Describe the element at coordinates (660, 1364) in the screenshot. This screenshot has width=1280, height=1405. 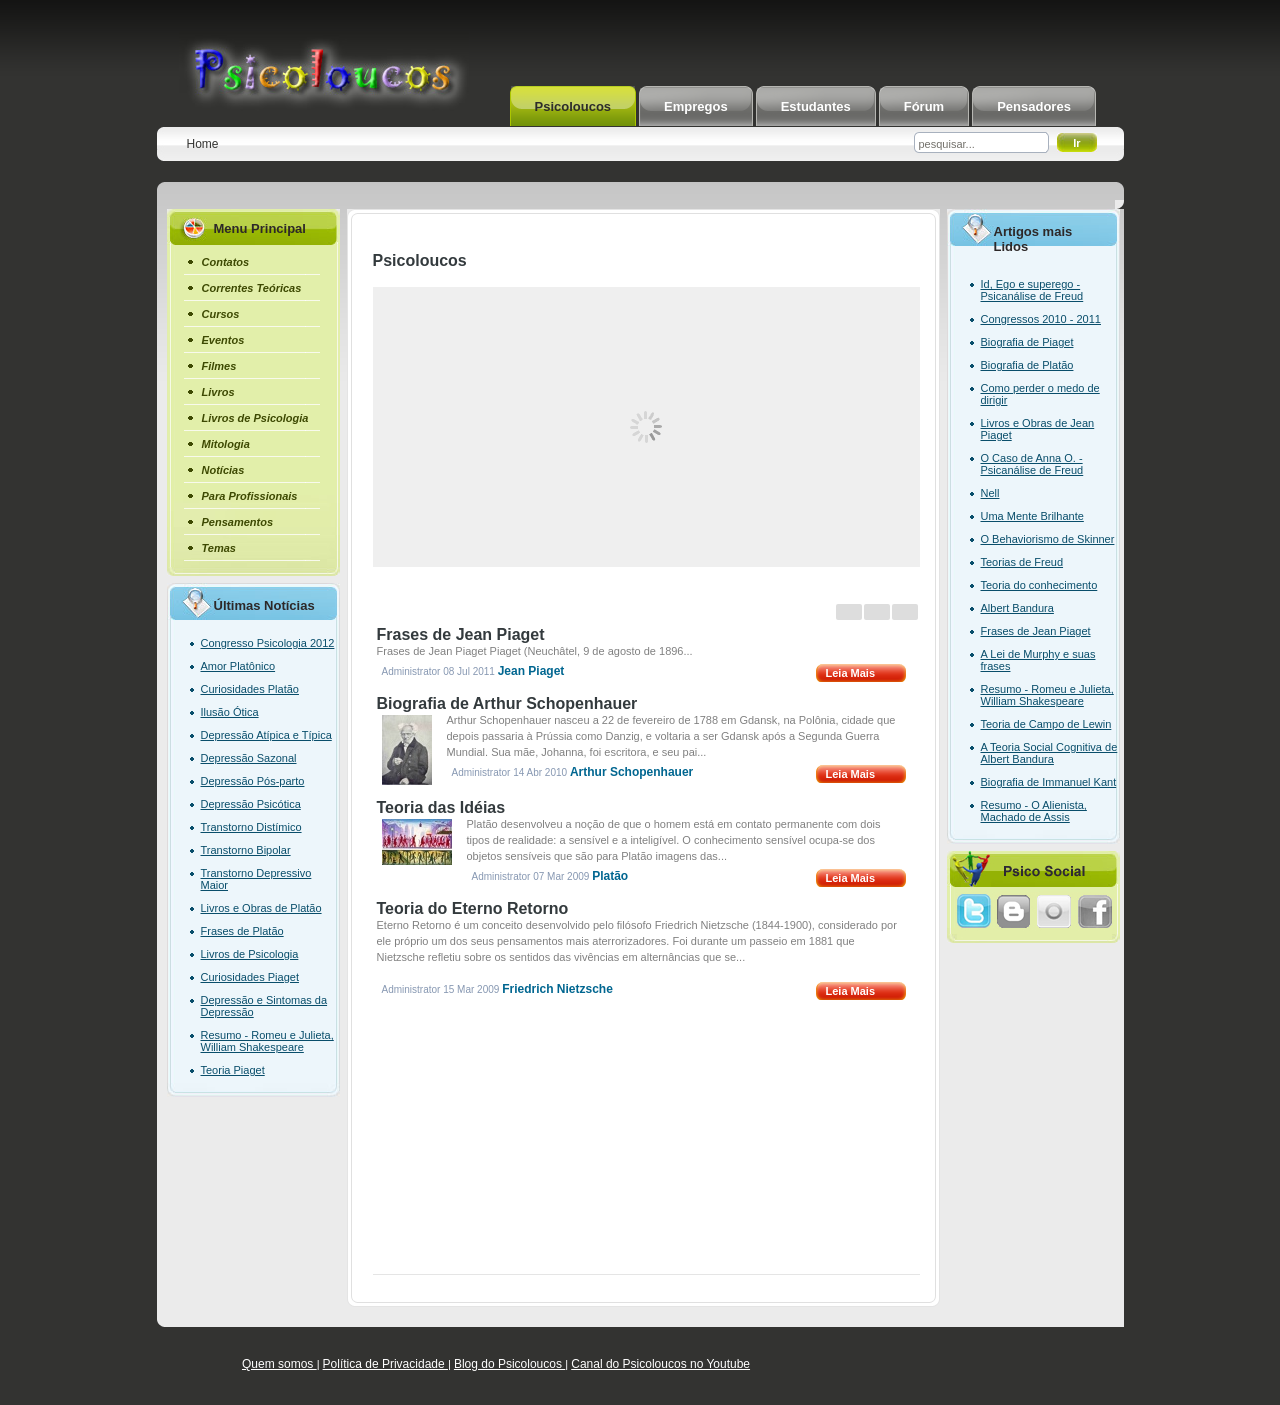
I see `Canal do Psicoloucos no Youtube` at that location.